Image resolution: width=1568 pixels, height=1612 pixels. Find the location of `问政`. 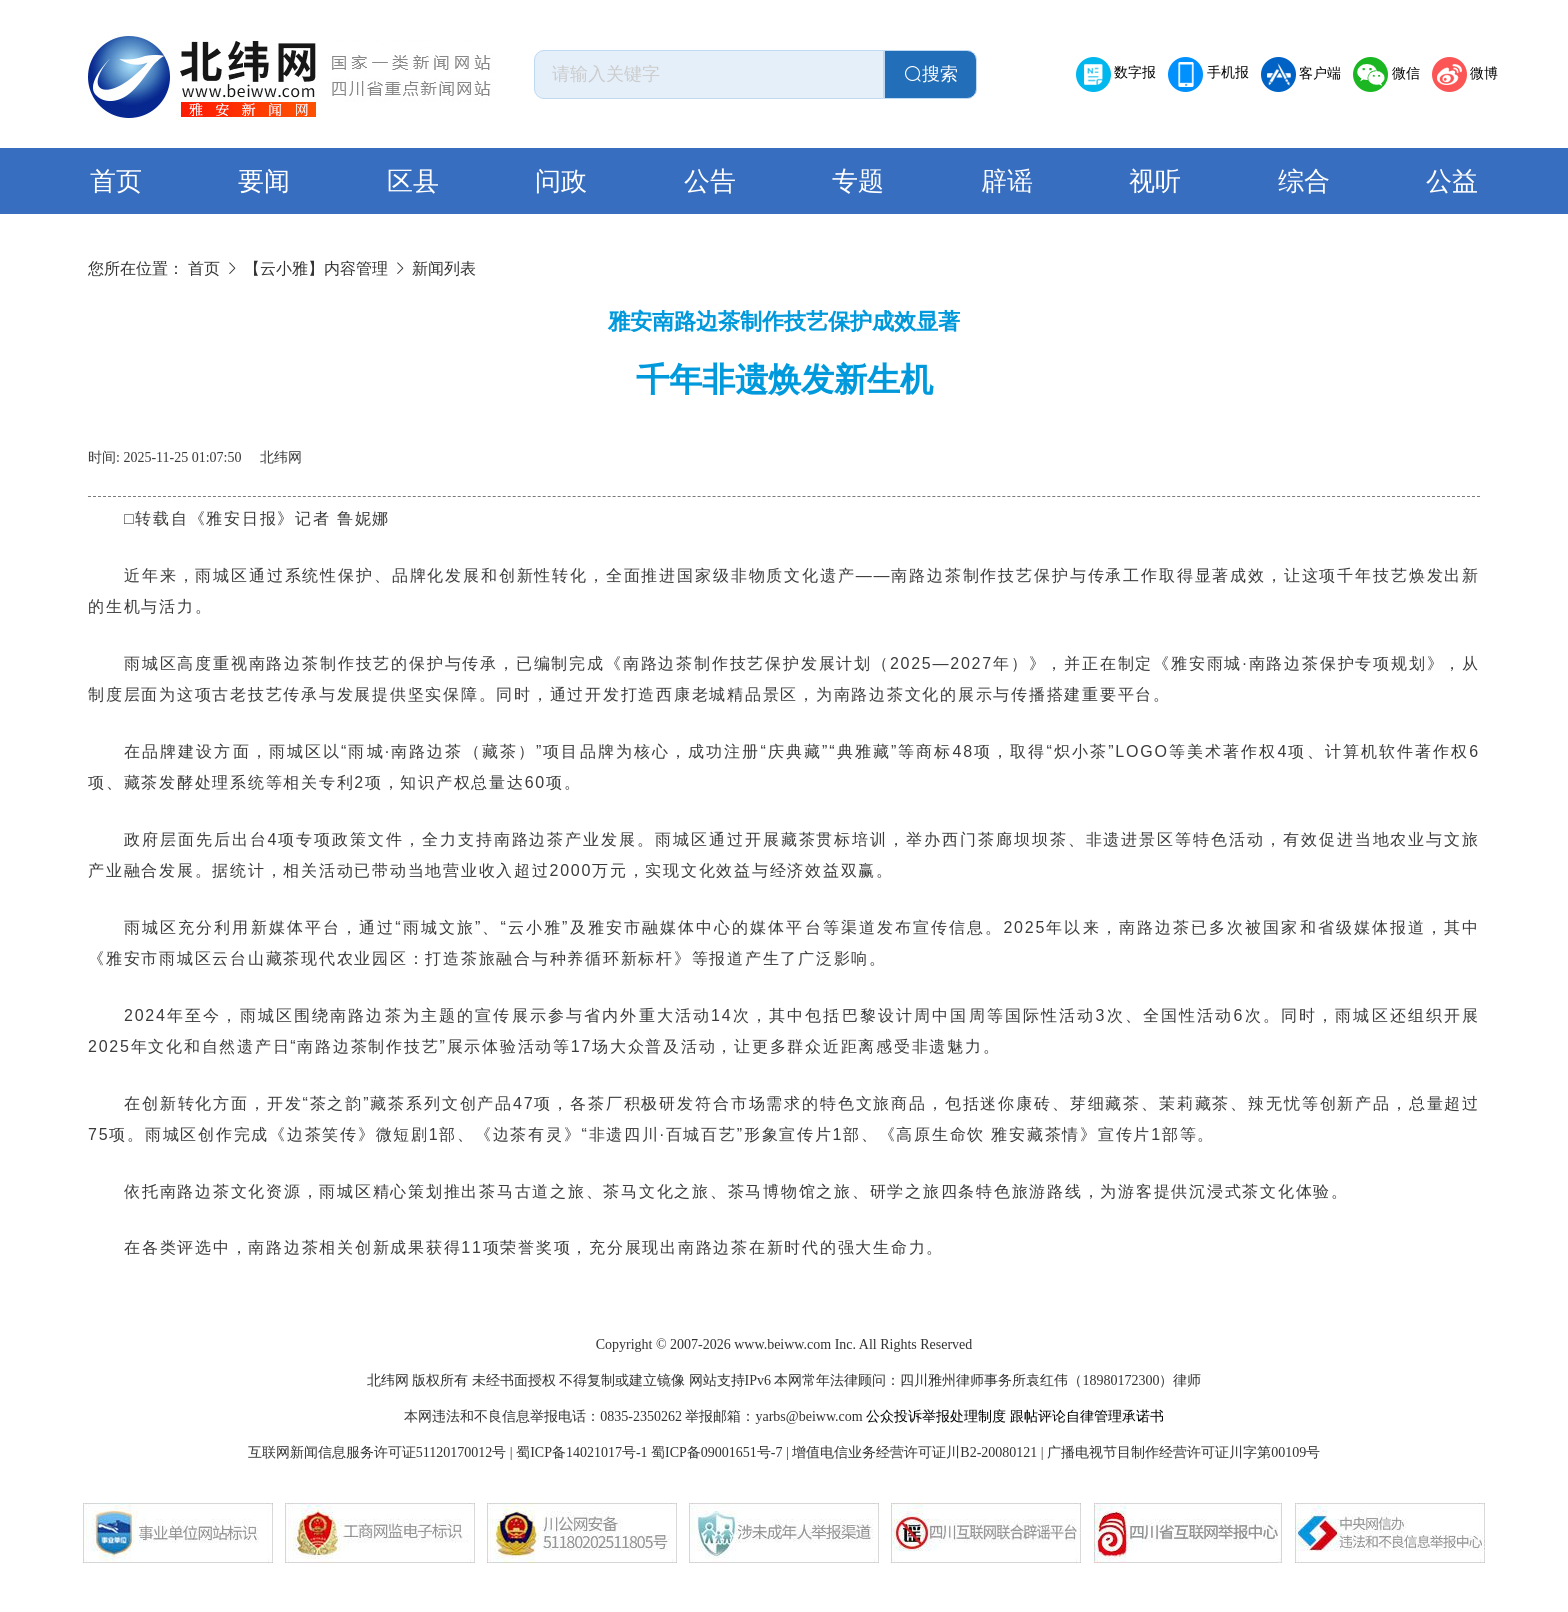

问政 is located at coordinates (561, 181).